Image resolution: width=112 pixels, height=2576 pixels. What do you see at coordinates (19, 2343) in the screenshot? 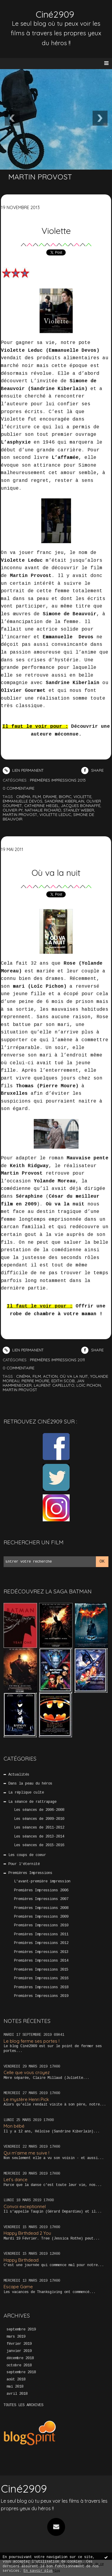
I see `février 2019` at bounding box center [19, 2343].